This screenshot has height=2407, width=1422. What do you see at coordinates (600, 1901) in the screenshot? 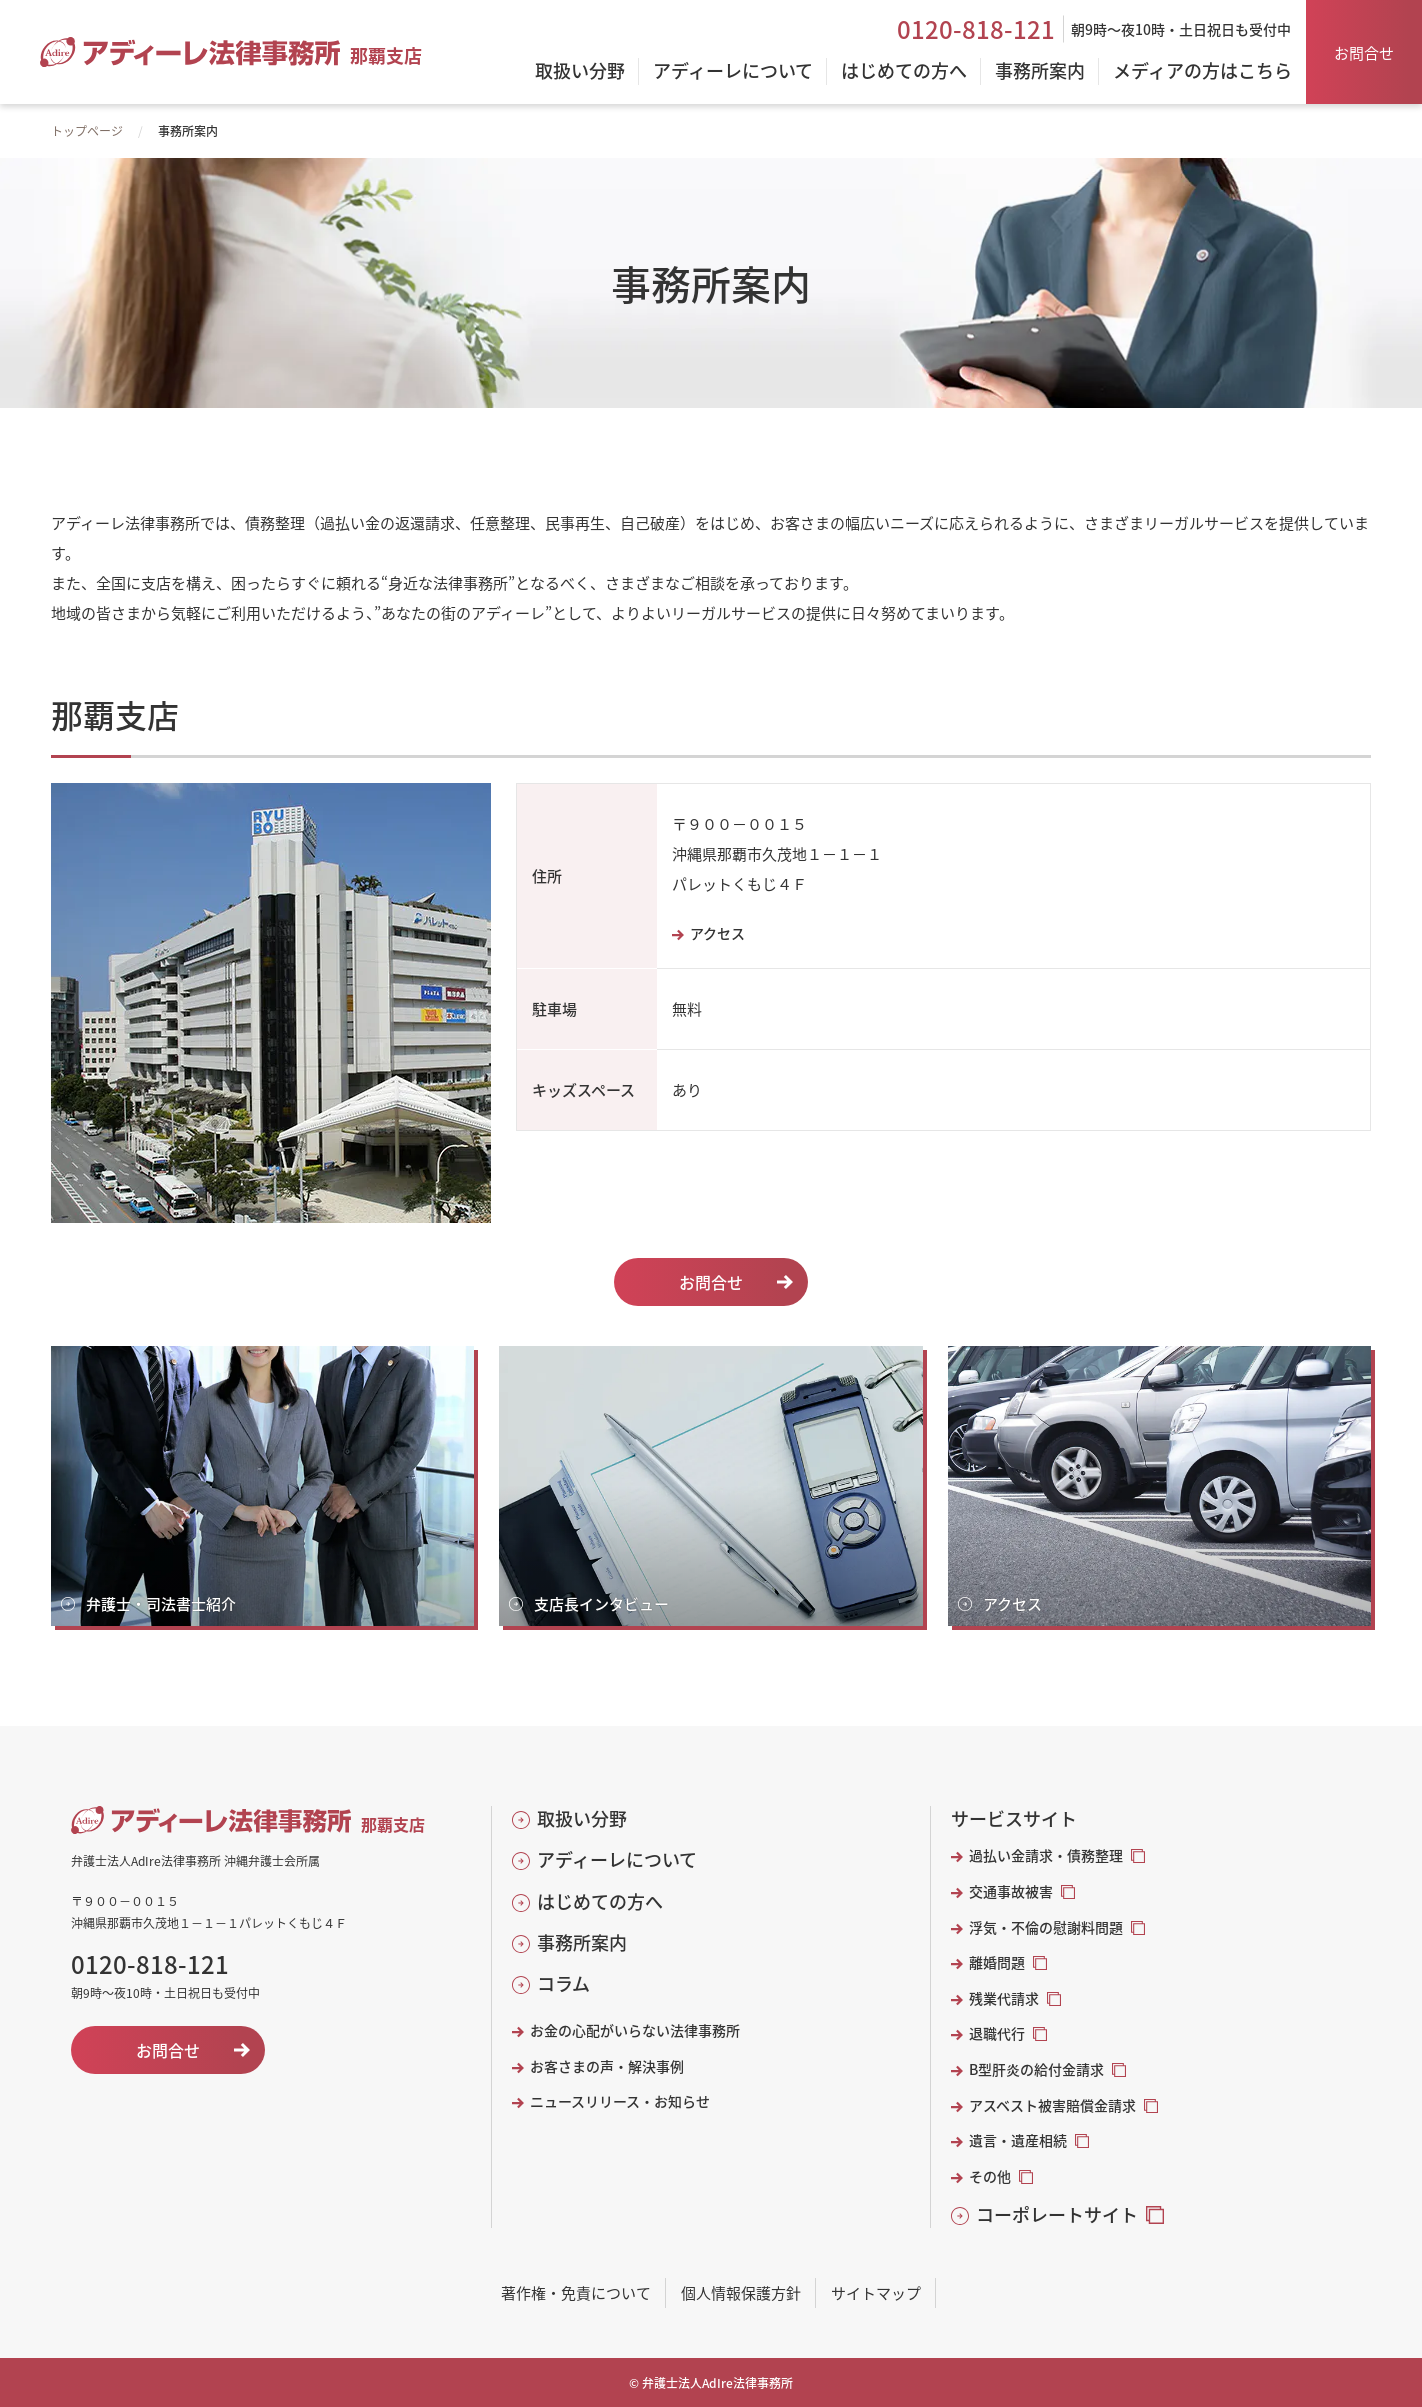
I see `はじめての方へ` at bounding box center [600, 1901].